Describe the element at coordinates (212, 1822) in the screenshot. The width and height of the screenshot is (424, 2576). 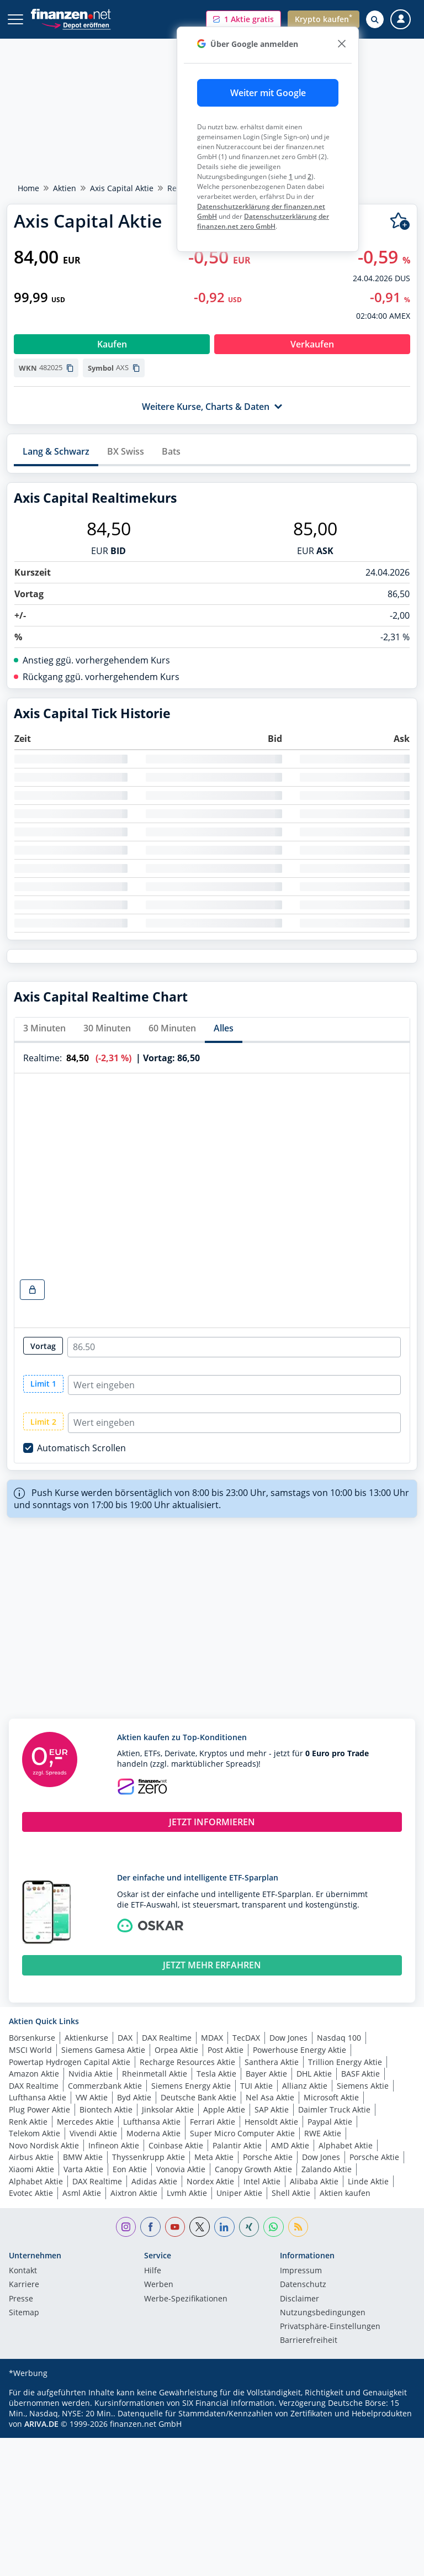
I see `JETZT INFORMIEREN` at that location.